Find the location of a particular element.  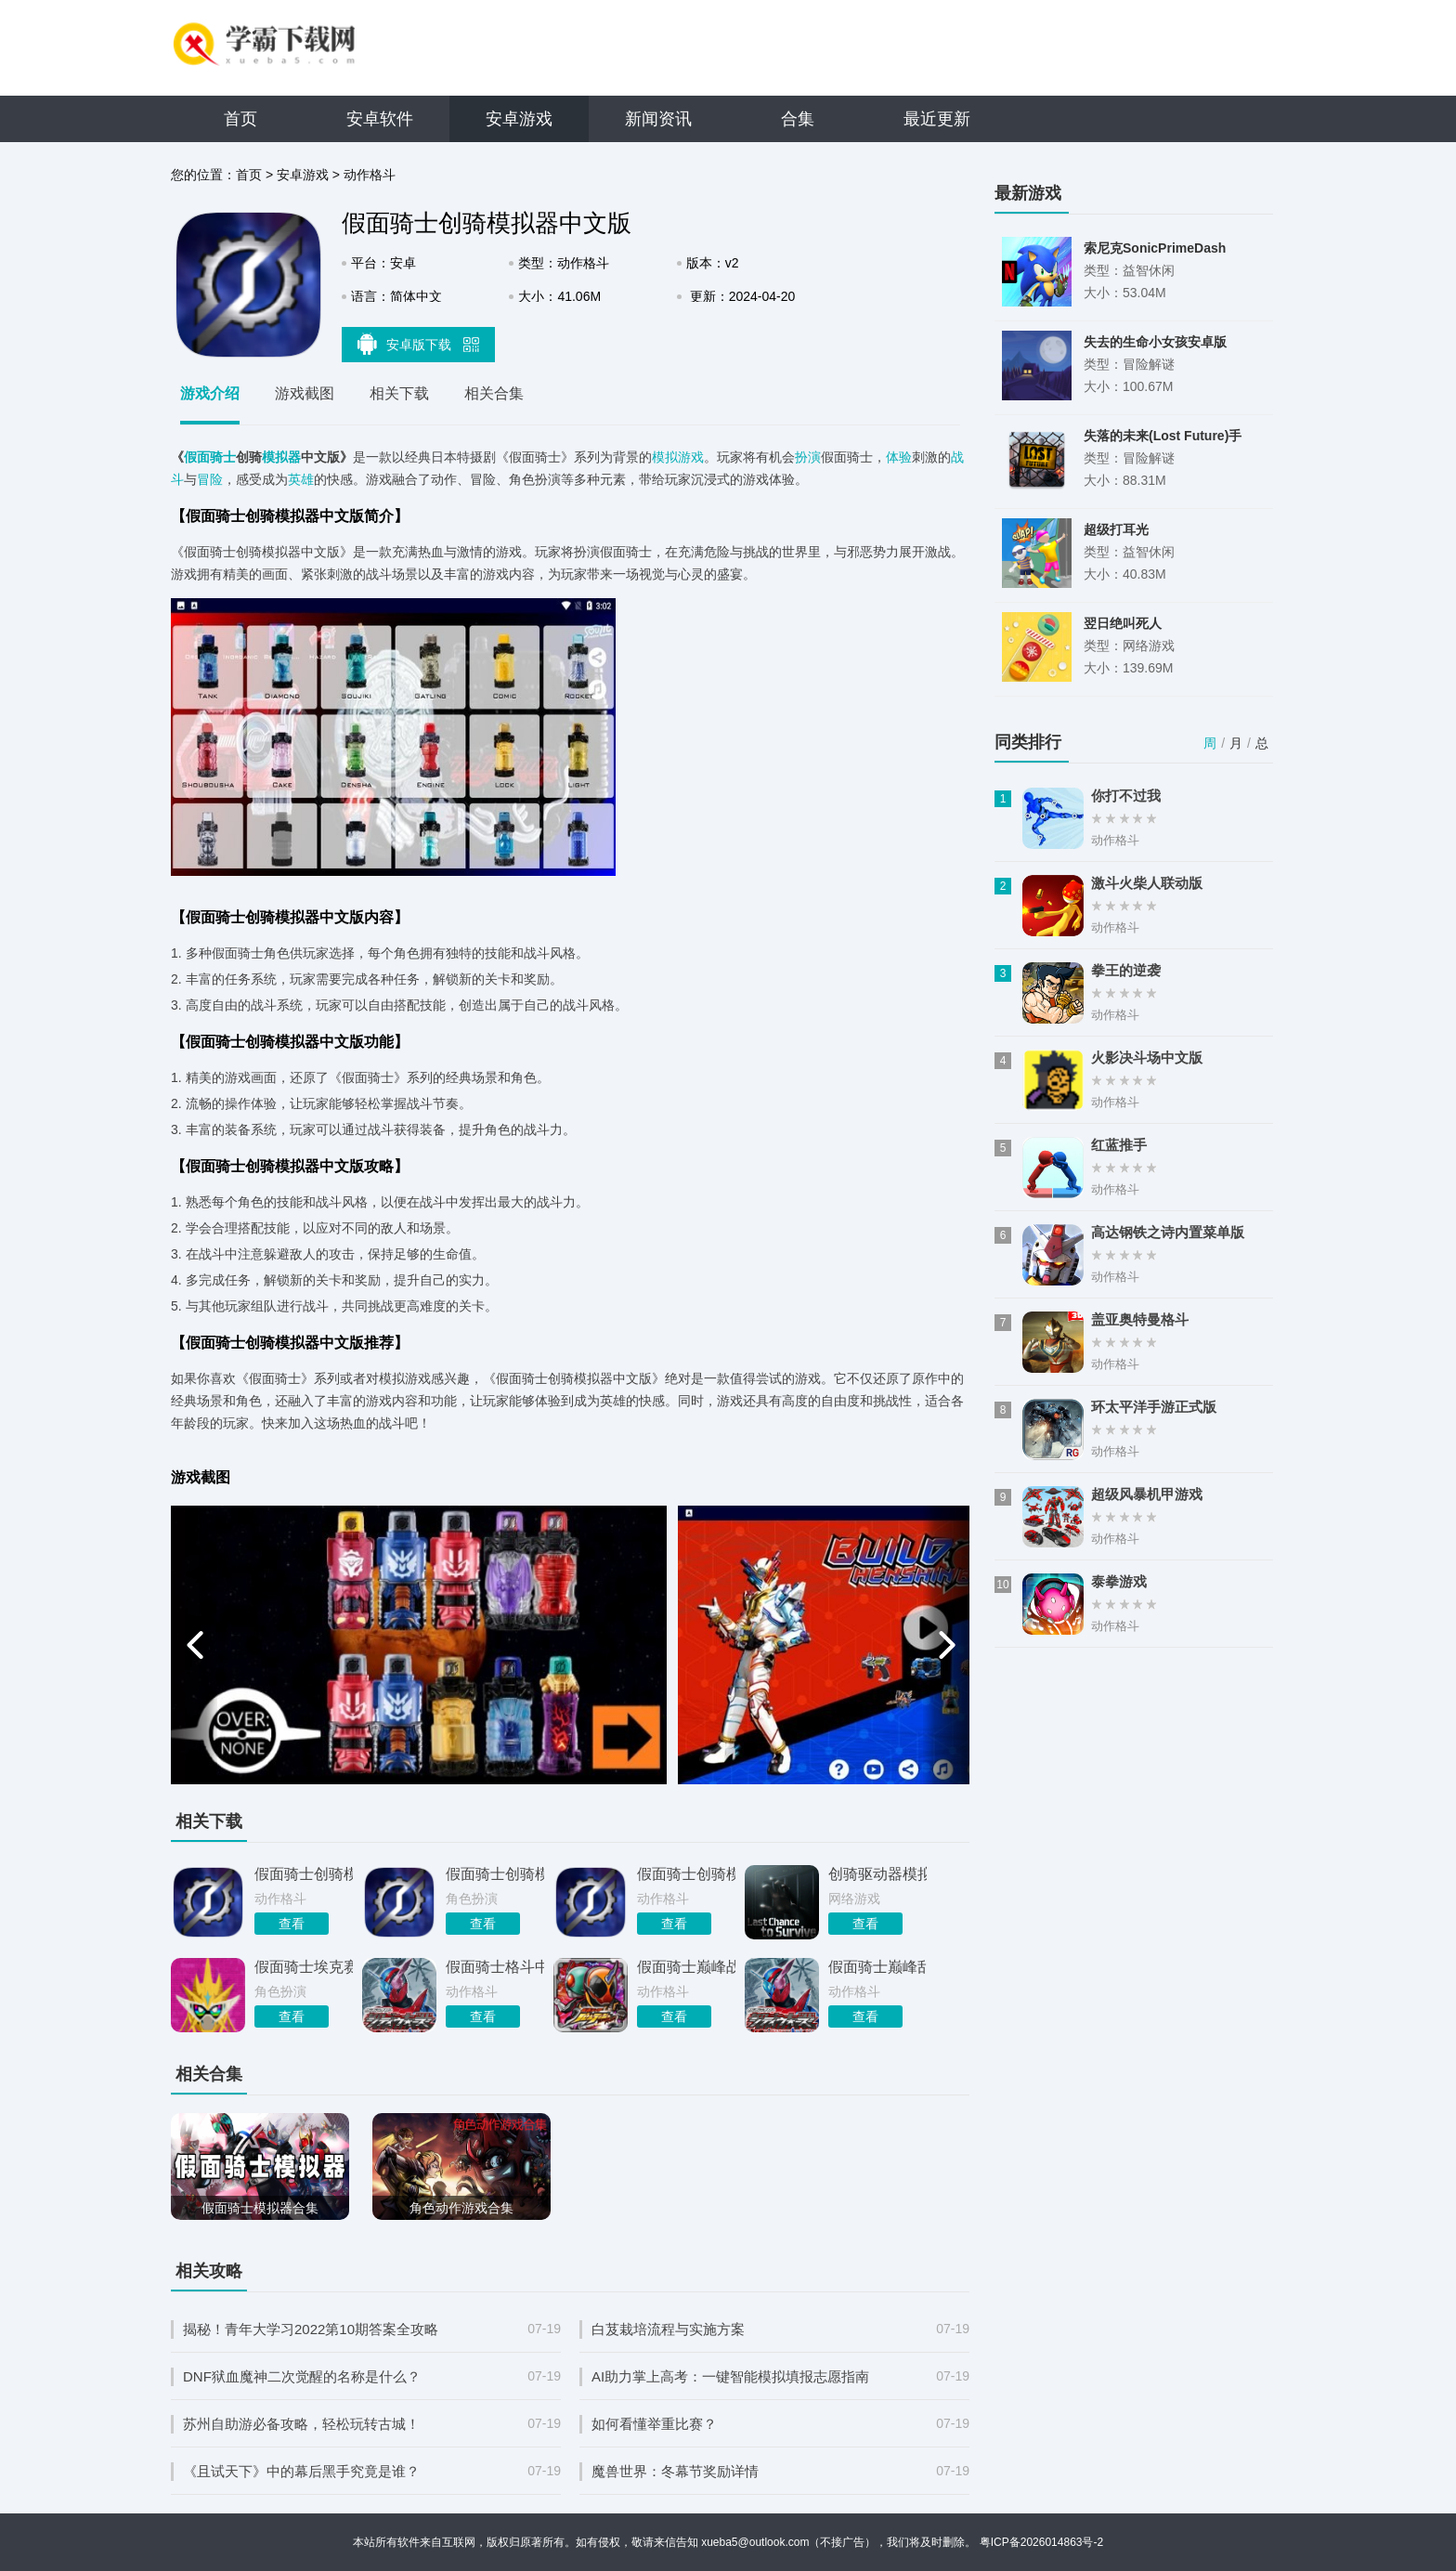

首页 is located at coordinates (240, 119).